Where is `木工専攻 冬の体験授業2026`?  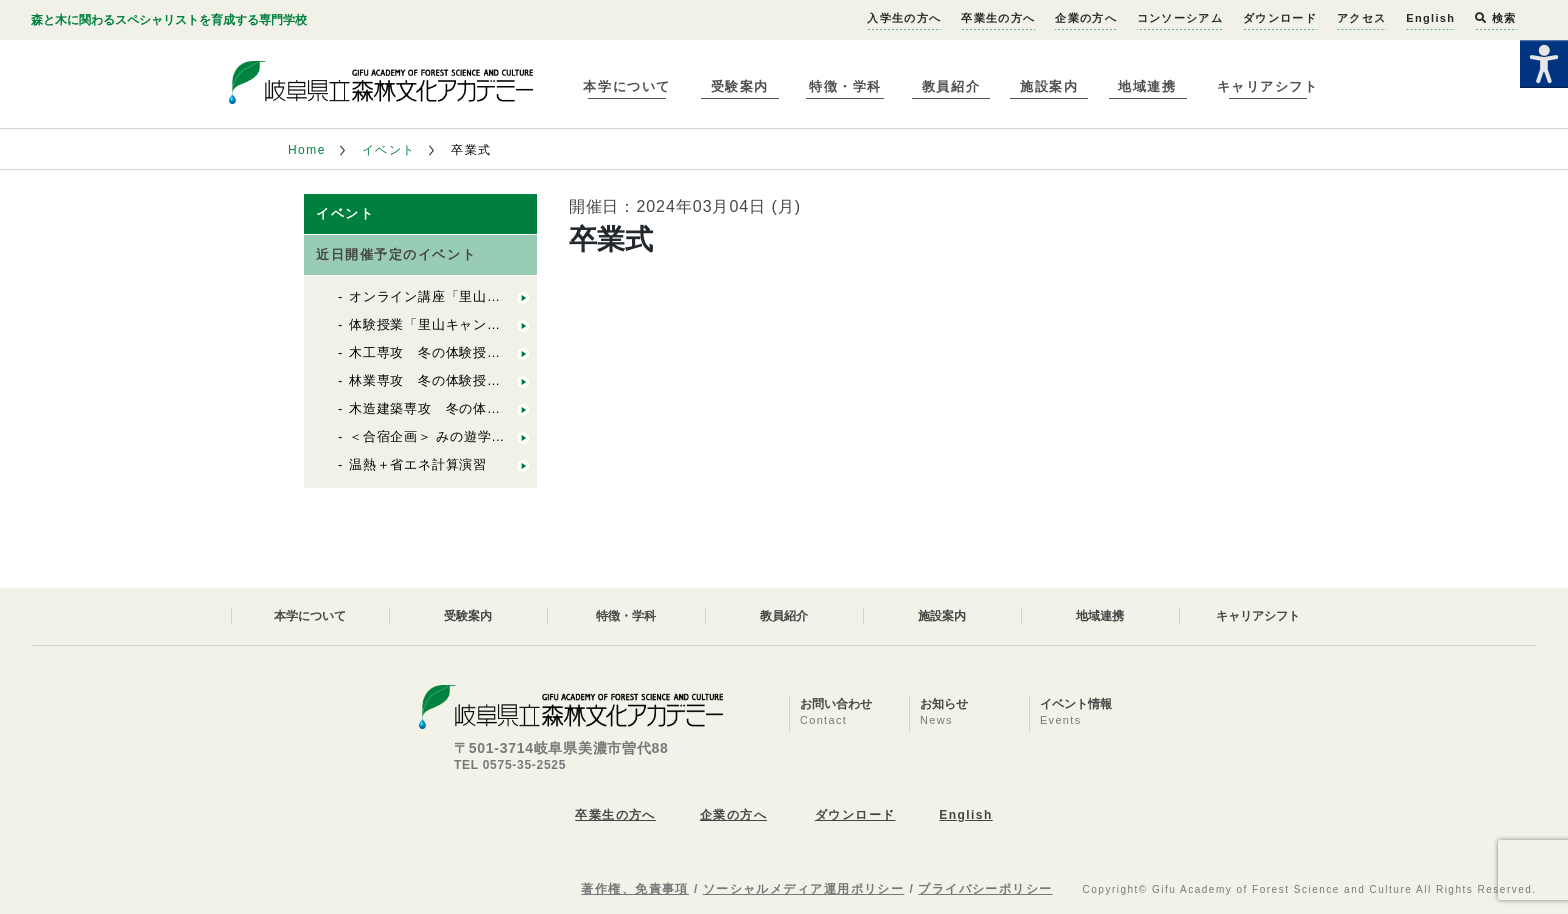
木工専攻 冬の体験授業2026 is located at coordinates (441, 352).